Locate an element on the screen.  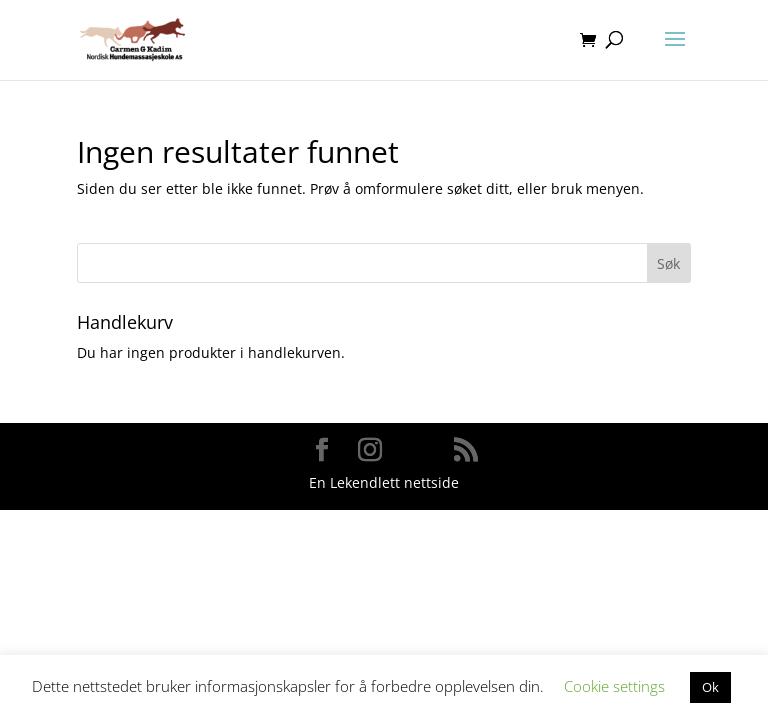
Ok [button] is located at coordinates (710, 687).